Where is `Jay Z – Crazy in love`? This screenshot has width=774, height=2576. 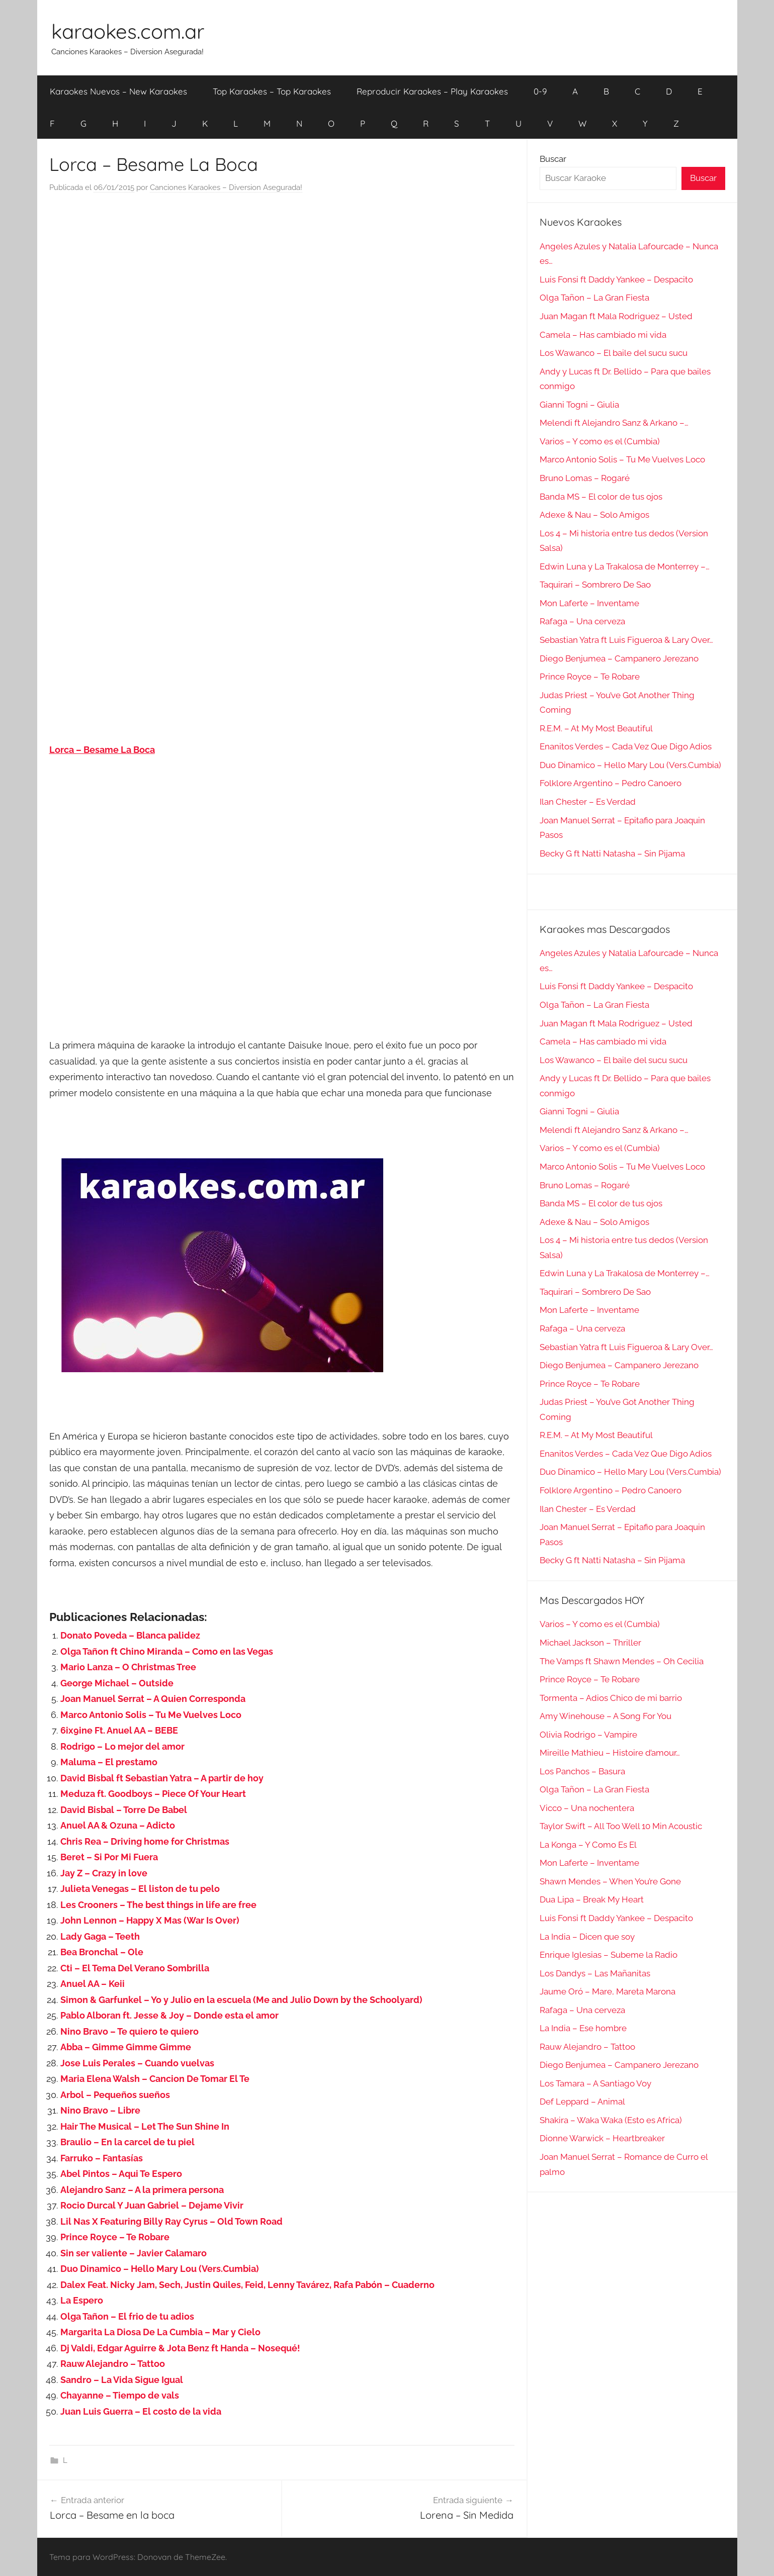
Jay Z – Crazy in love is located at coordinates (103, 1873).